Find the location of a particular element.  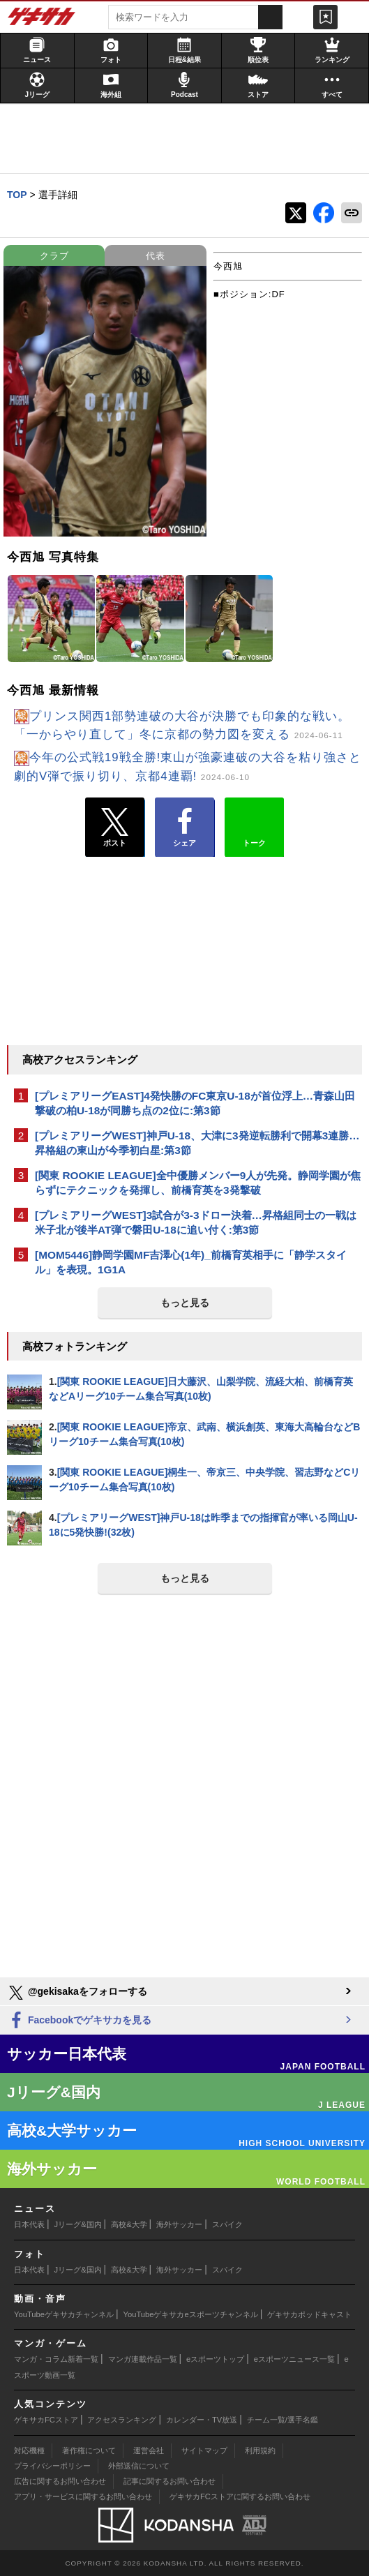

プライバシーポリシー is located at coordinates (52, 2466).